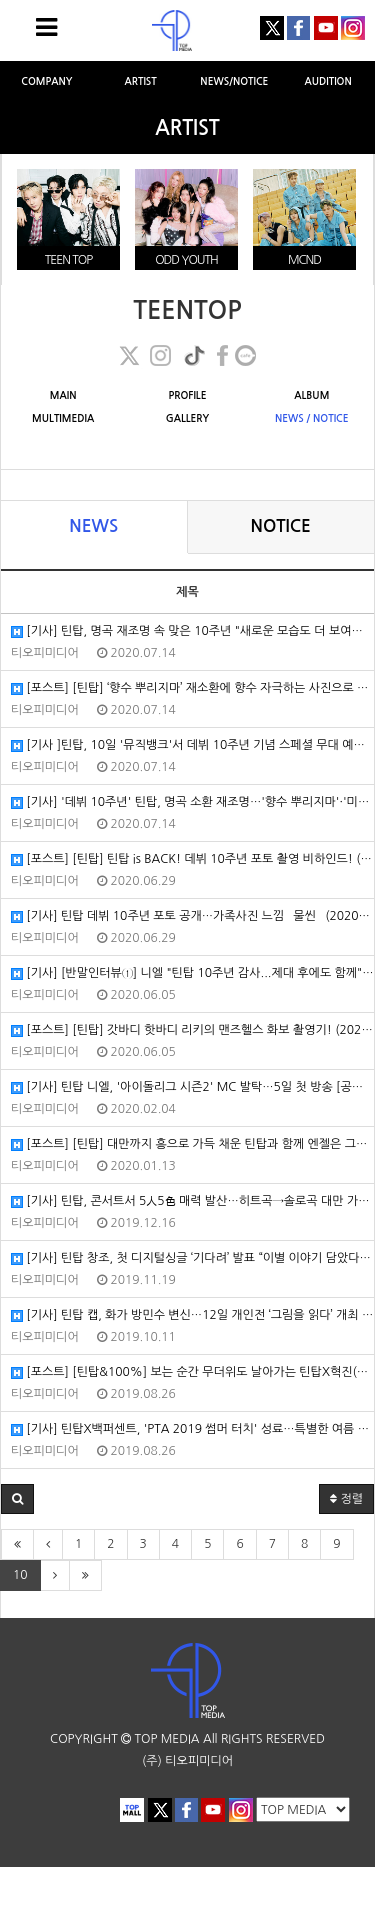 The height and width of the screenshot is (1907, 375). What do you see at coordinates (234, 81) in the screenshot?
I see `NEWS/NOTICE` at bounding box center [234, 81].